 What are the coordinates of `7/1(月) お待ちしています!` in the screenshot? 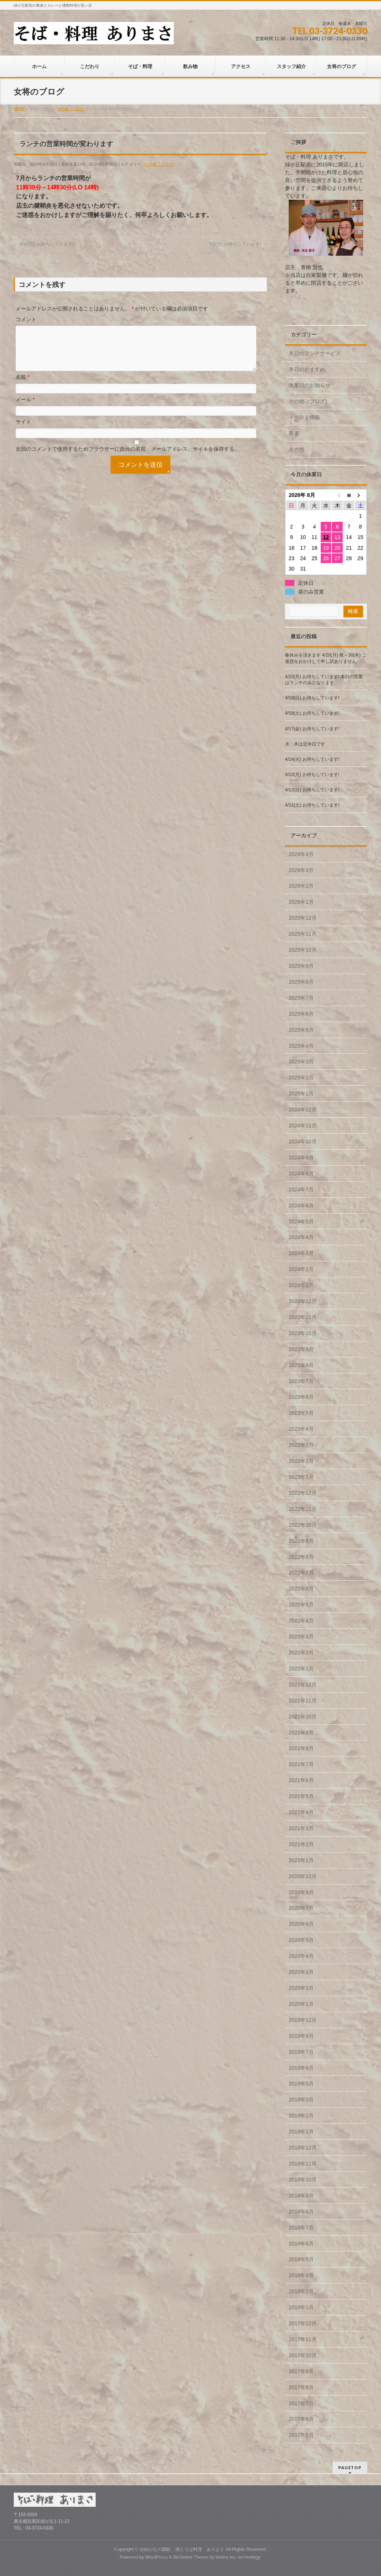 It's located at (238, 244).